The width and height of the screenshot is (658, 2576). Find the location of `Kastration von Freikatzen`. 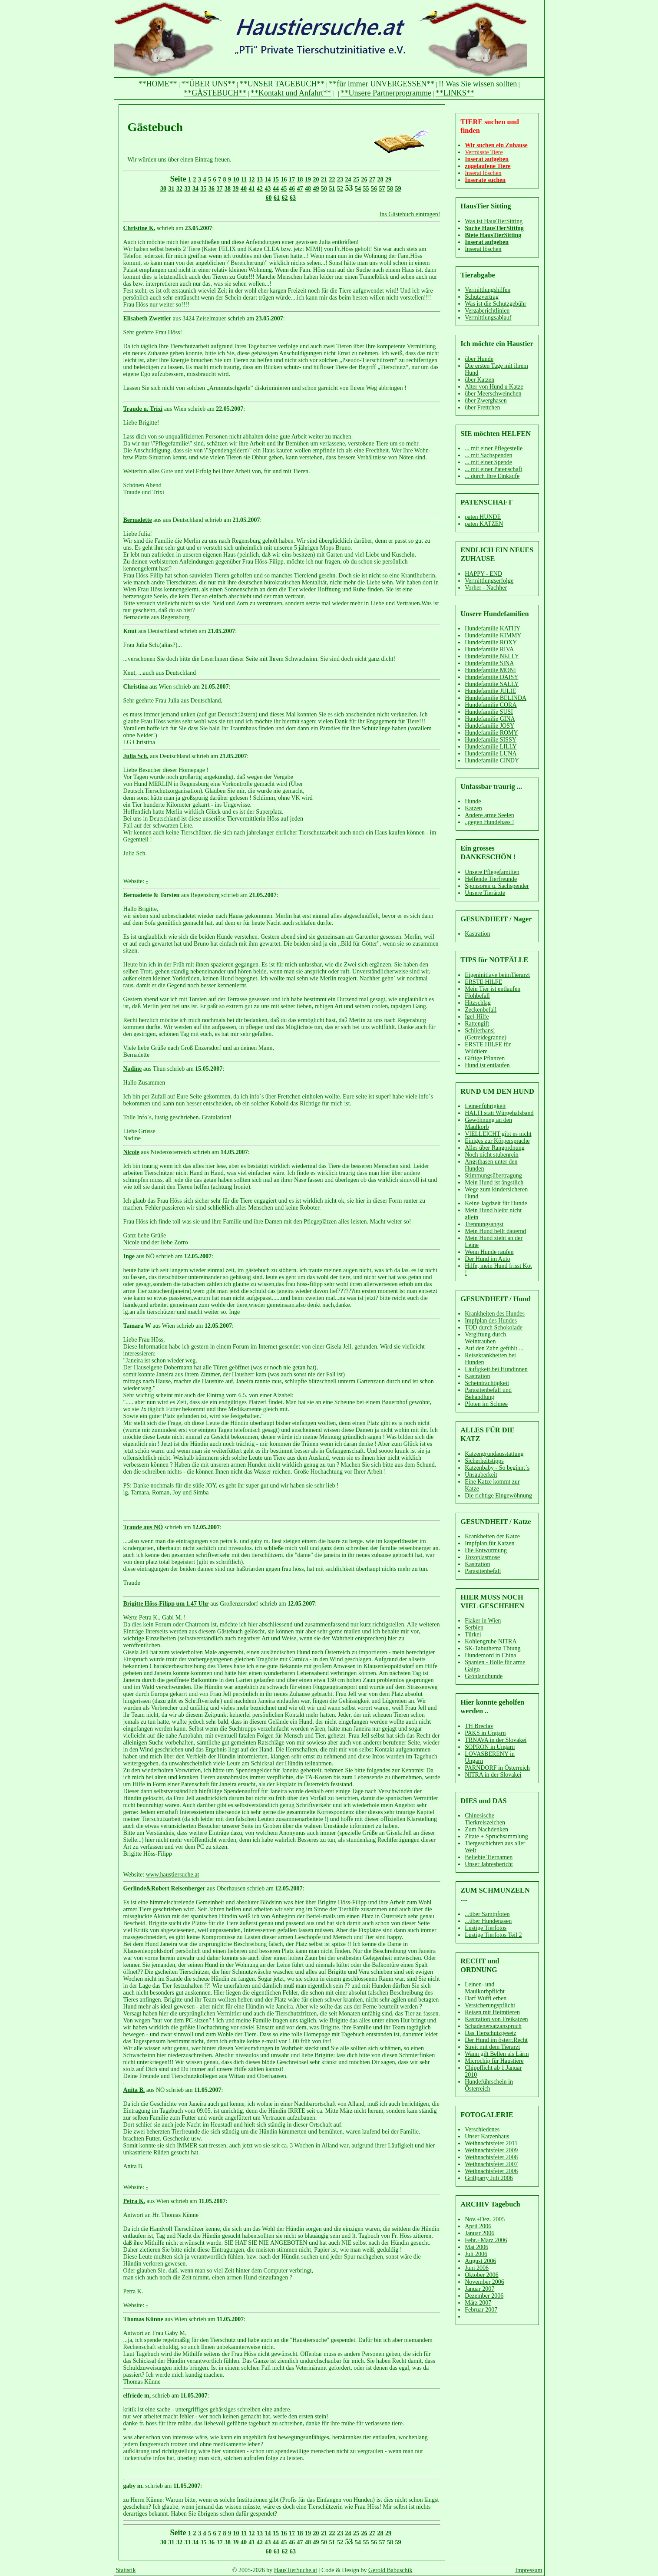

Kastration von Freikatzen is located at coordinates (496, 2019).